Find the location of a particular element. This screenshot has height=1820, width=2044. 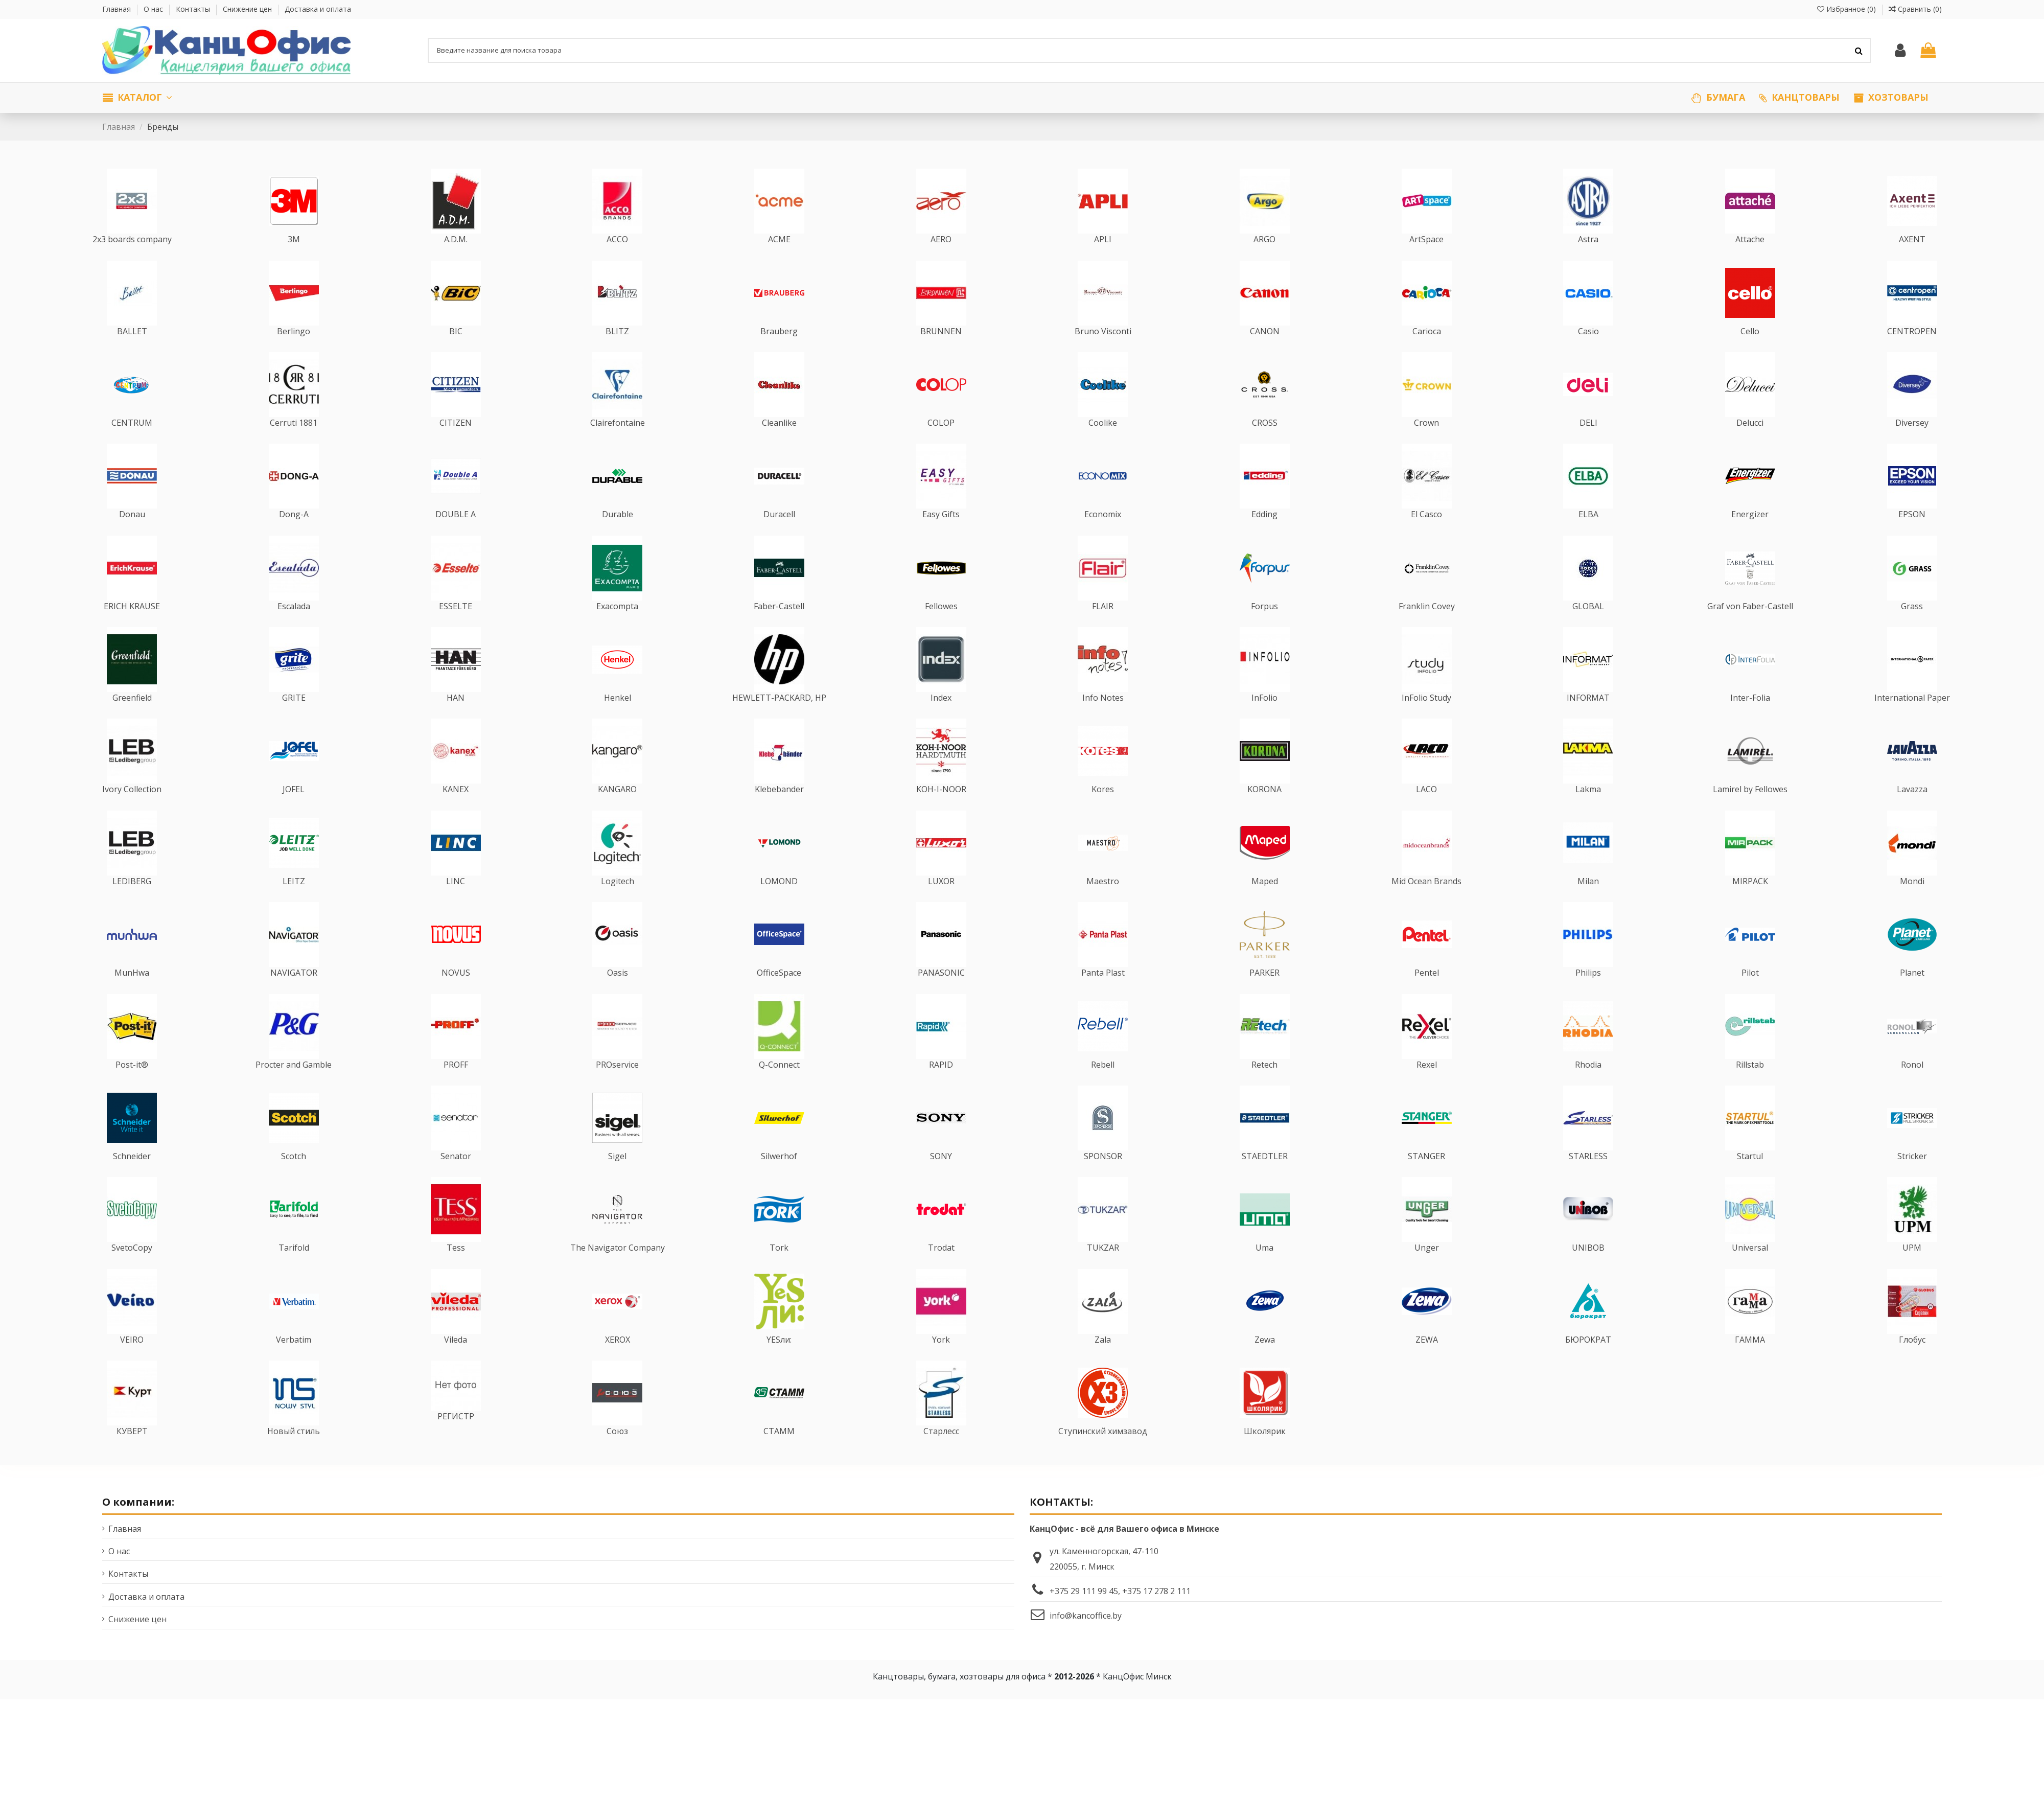

YESли: is located at coordinates (779, 1359).